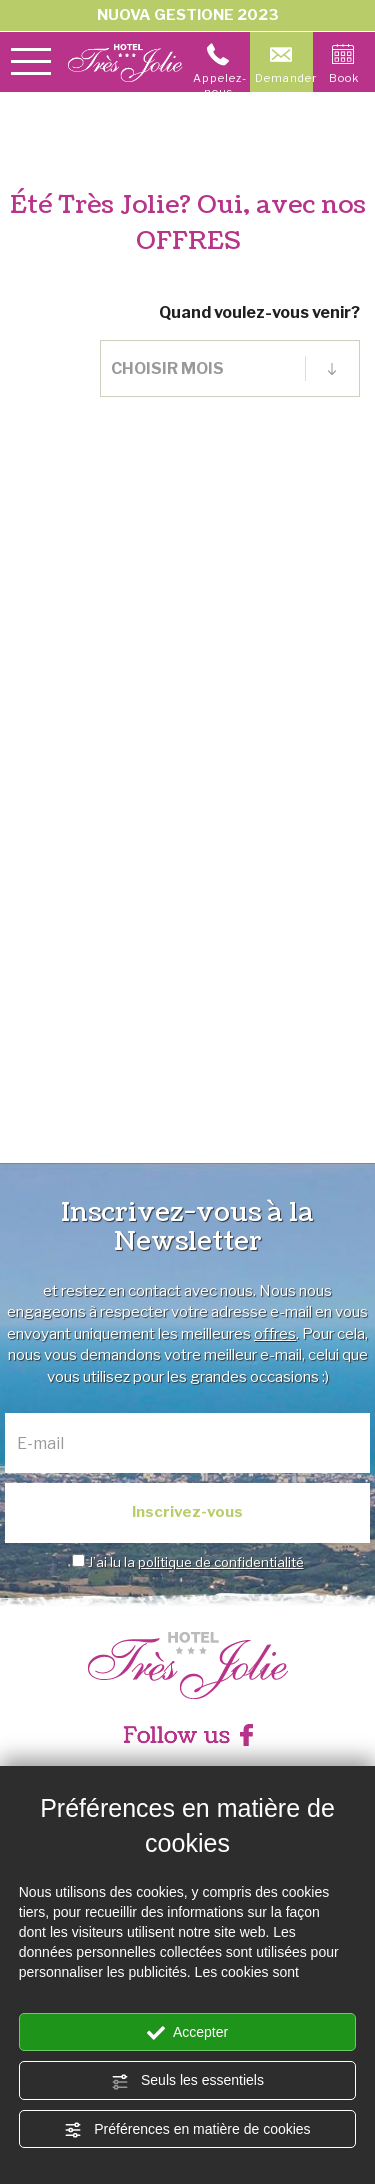 The width and height of the screenshot is (375, 2184). What do you see at coordinates (220, 71) in the screenshot?
I see `Appelez-nous [Appelez dÈs maintenant]` at bounding box center [220, 71].